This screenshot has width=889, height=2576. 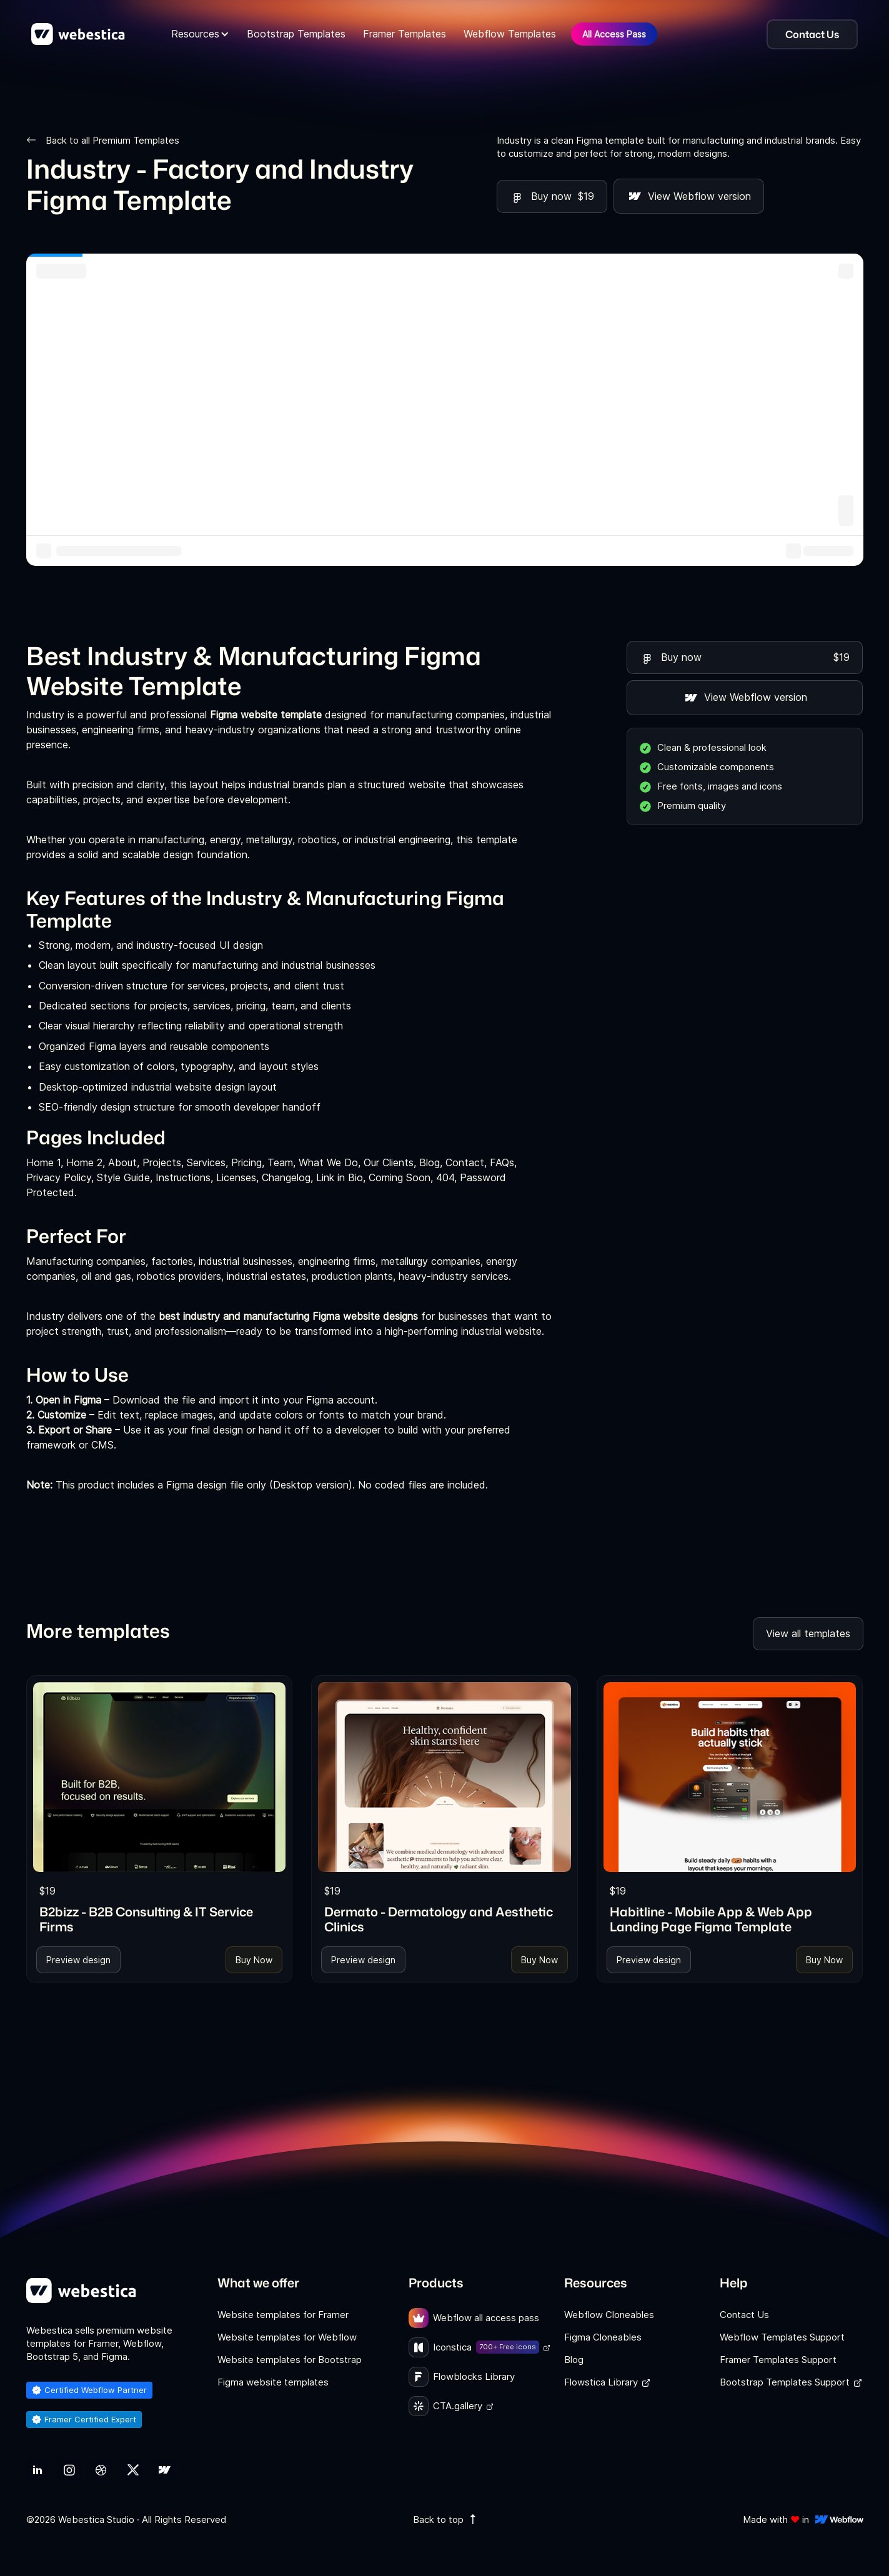 I want to click on Webflow Templates, so click(x=510, y=33).